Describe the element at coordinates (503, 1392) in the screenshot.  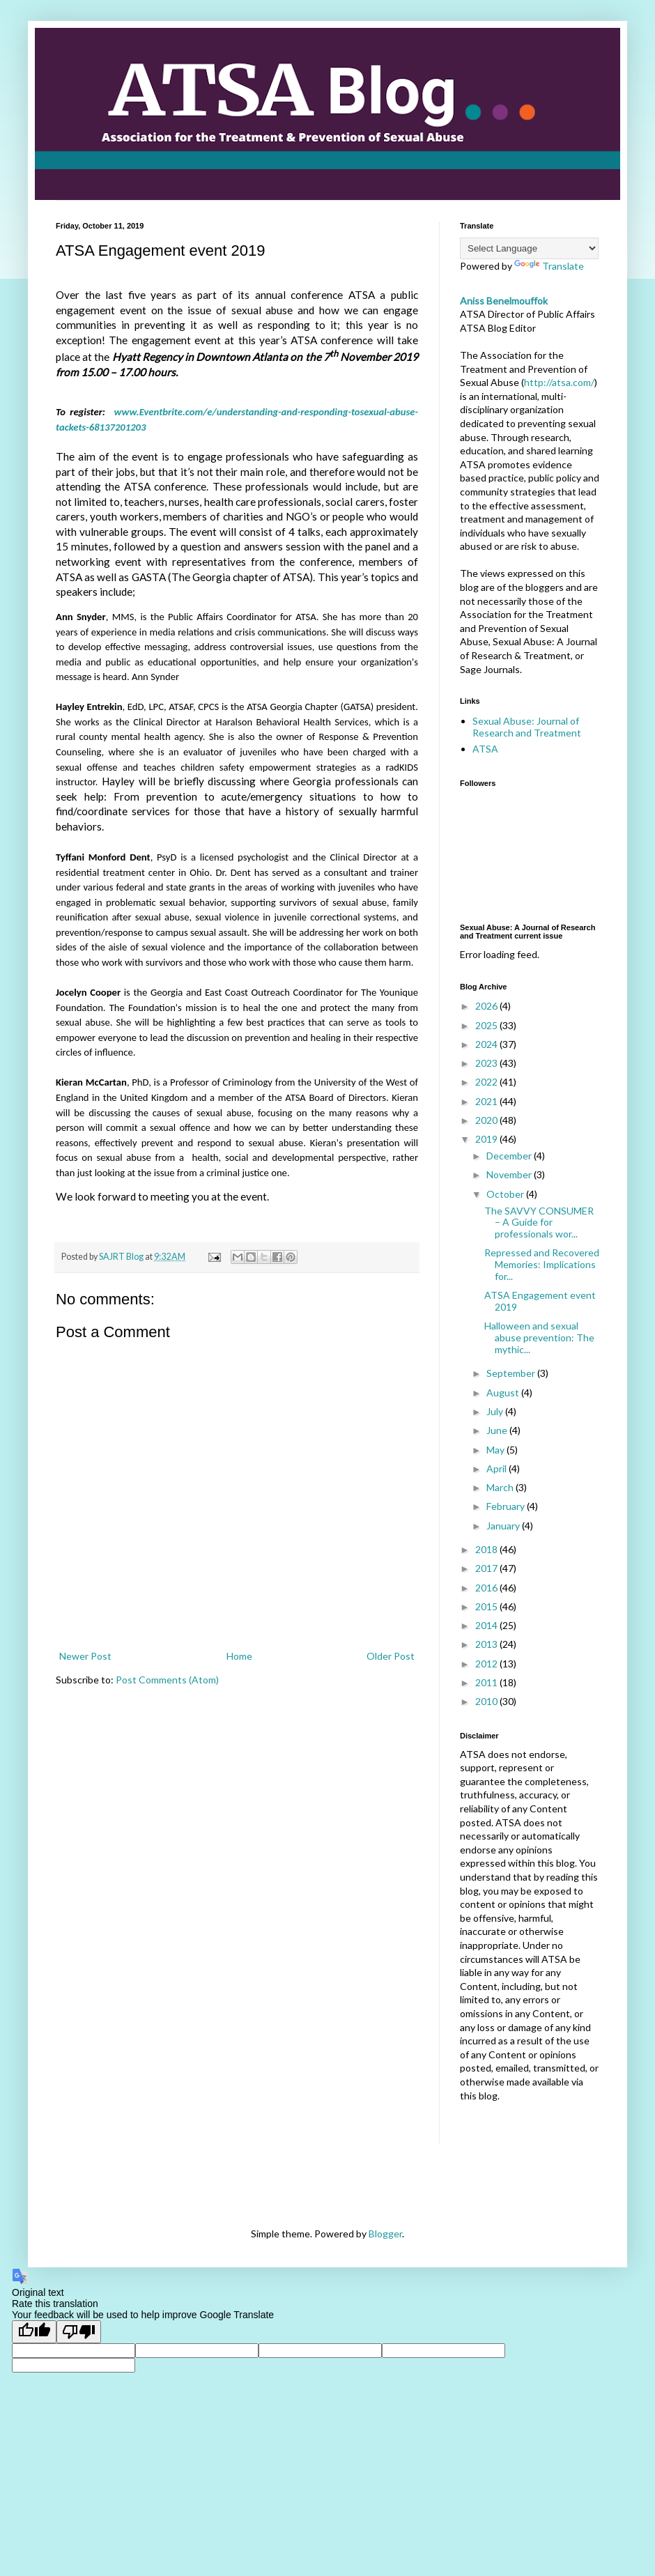
I see `August` at that location.